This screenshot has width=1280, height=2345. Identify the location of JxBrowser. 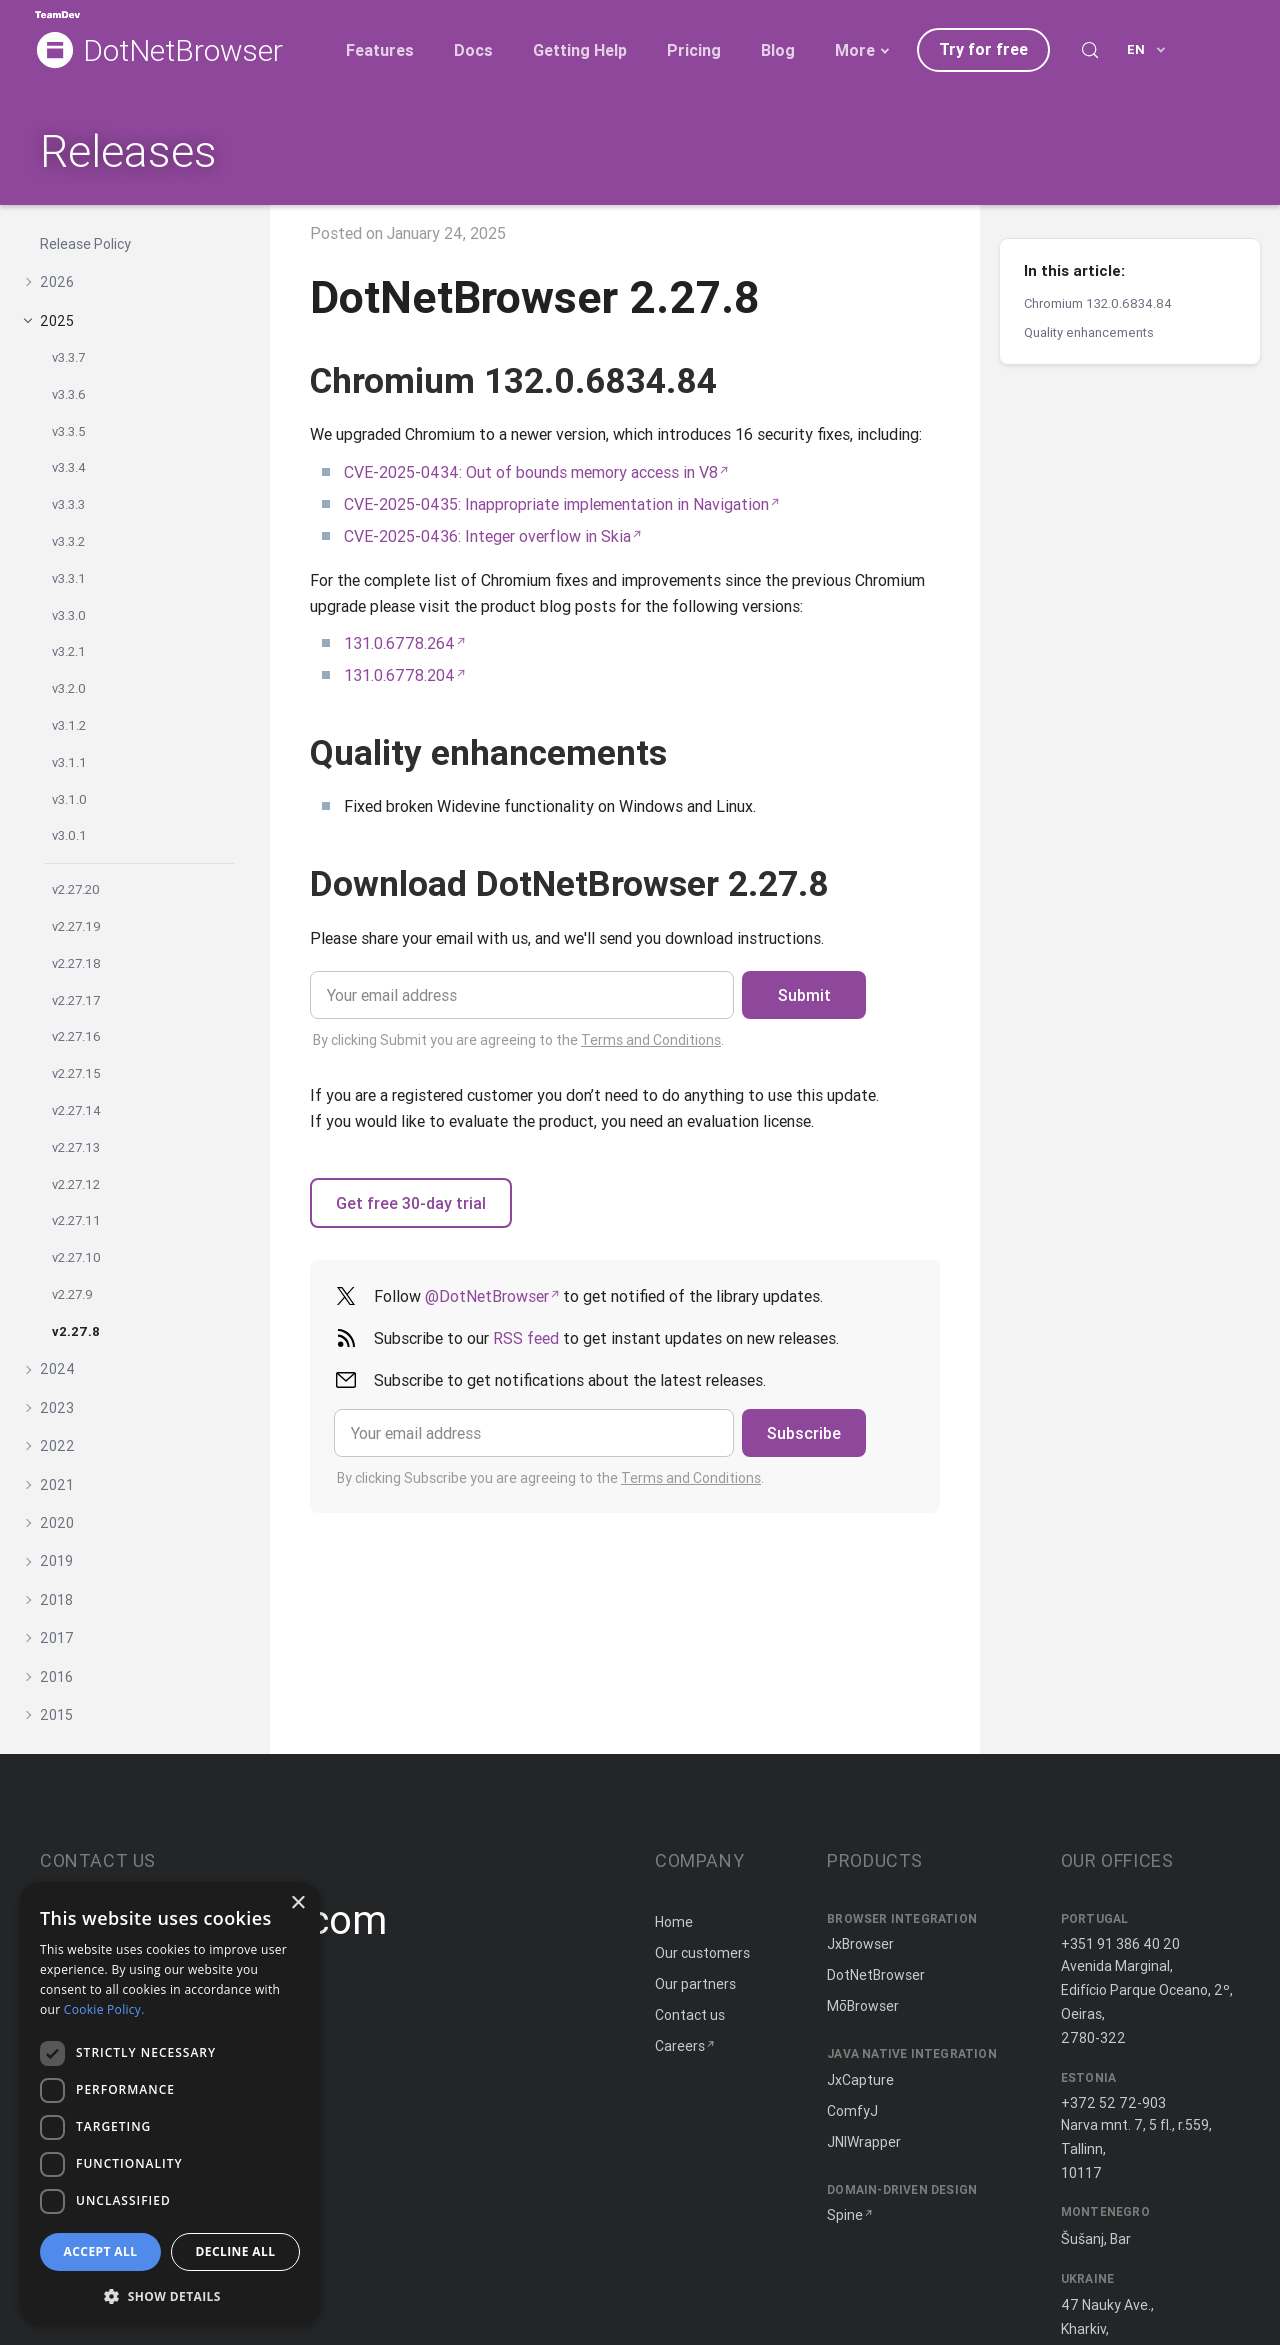
(860, 1944).